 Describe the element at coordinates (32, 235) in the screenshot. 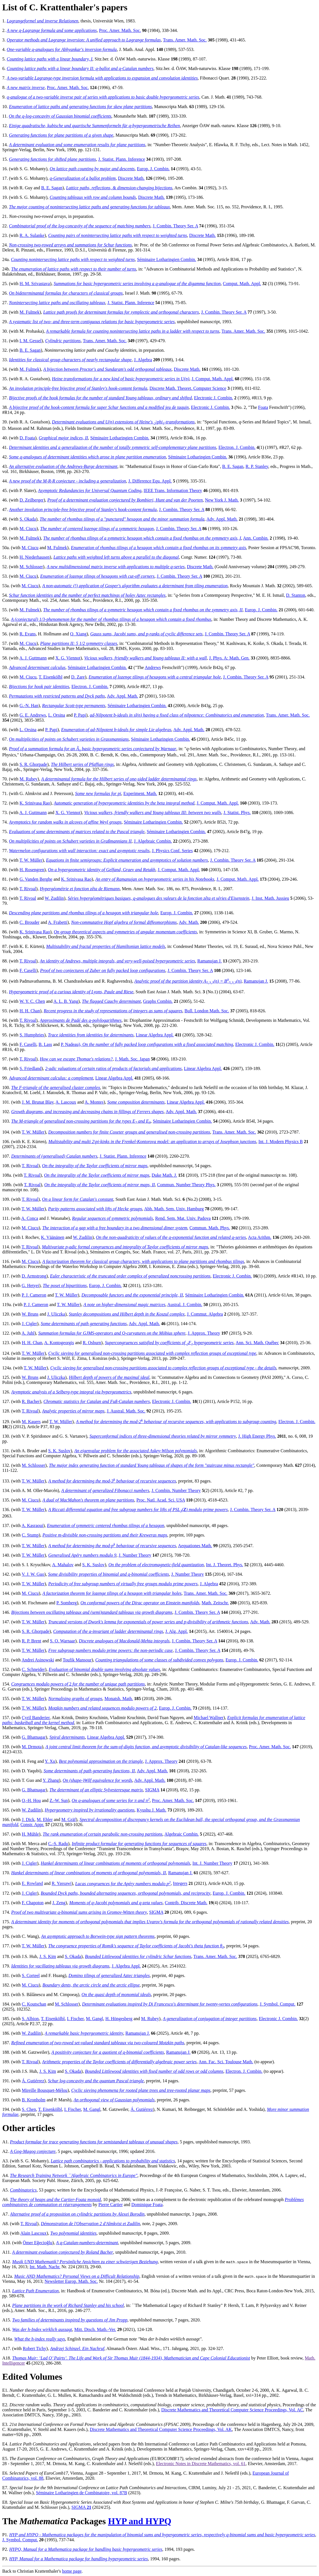

I see `R. A. Sulanke` at that location.